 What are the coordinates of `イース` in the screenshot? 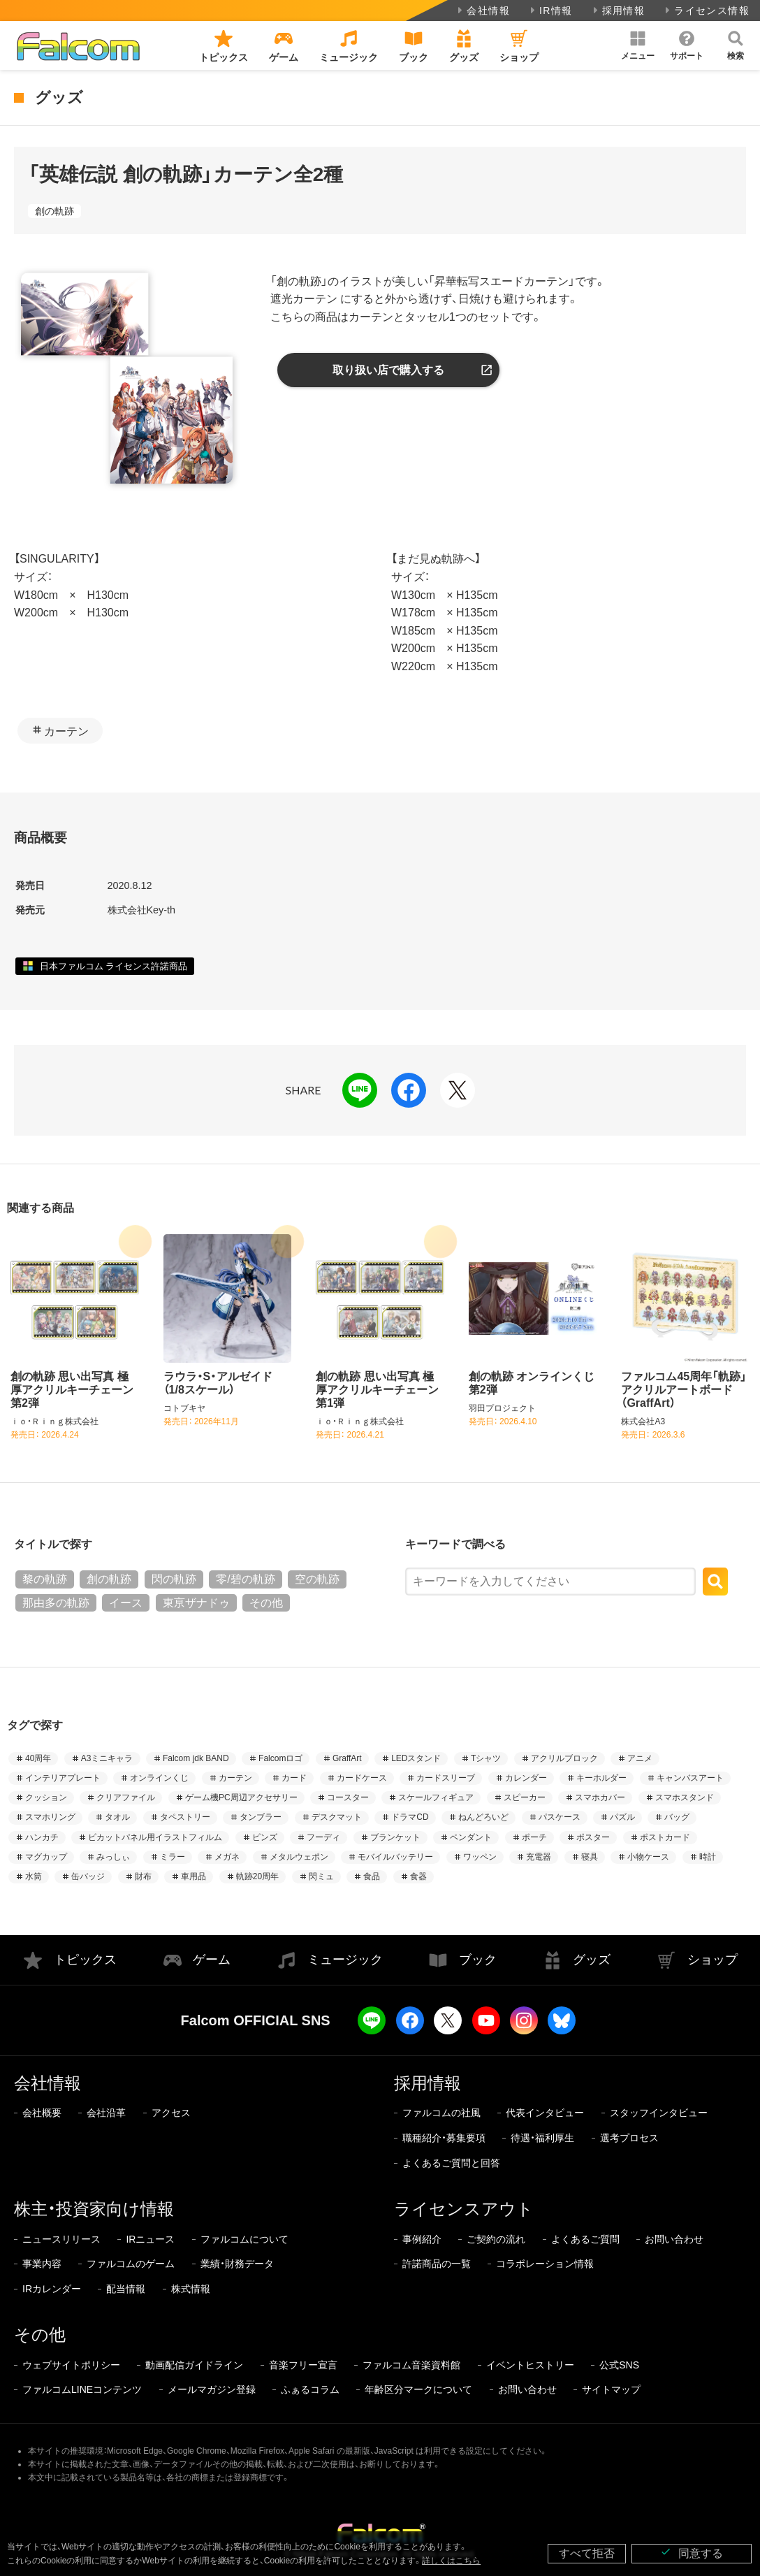 It's located at (125, 1603).